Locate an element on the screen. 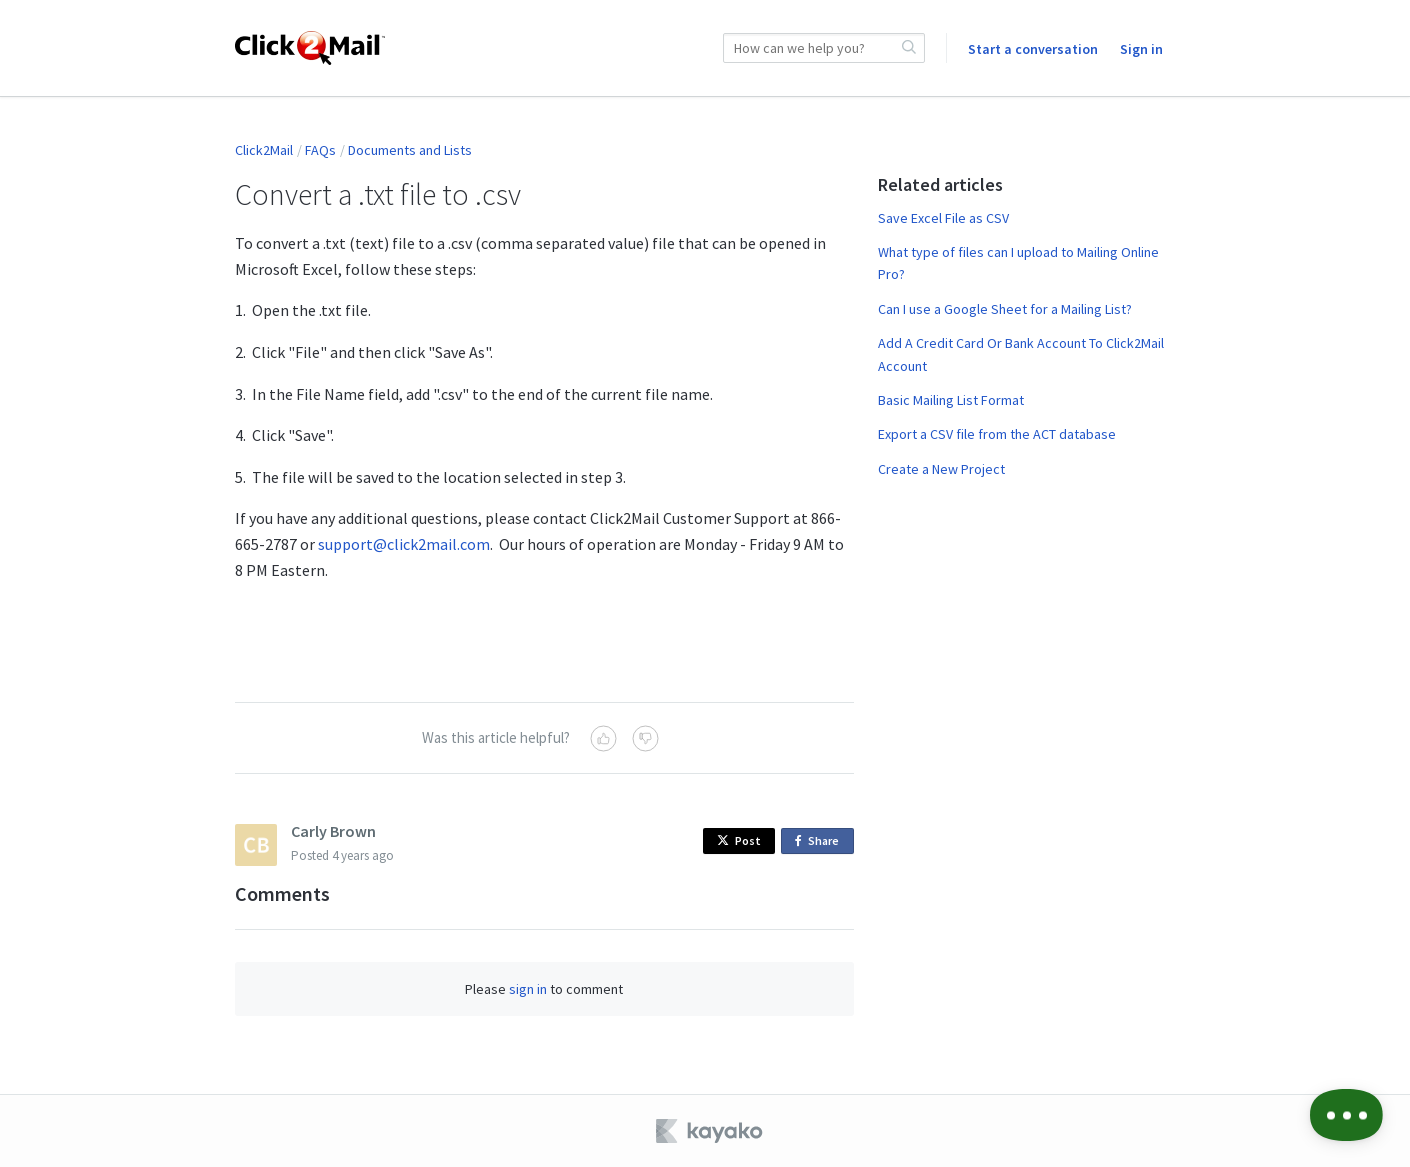 This screenshot has height=1167, width=1410. Save Excel File as CSV is located at coordinates (943, 218).